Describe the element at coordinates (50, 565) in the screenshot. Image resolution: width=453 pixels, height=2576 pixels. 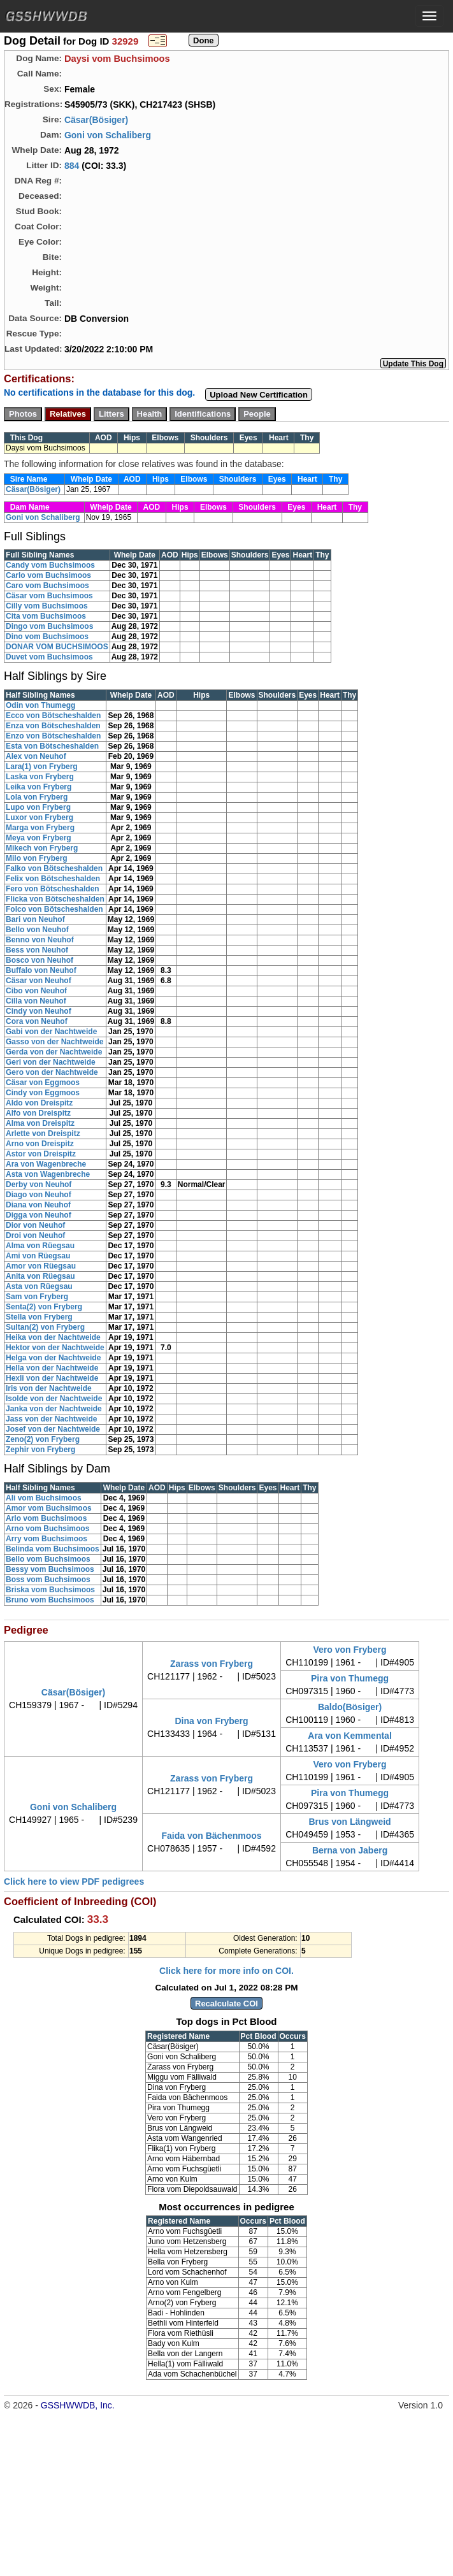
I see `Candy vom Buchsimoos` at that location.